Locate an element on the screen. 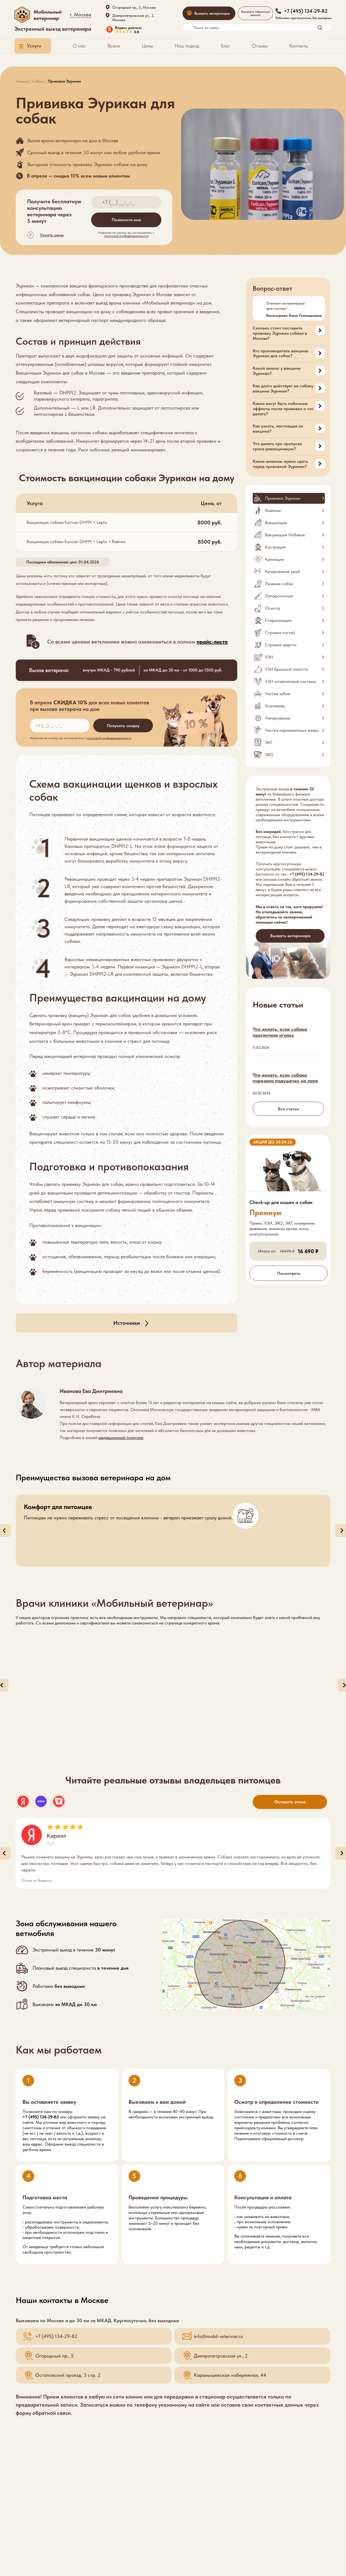 The width and height of the screenshot is (346, 2576). Получить скидку is located at coordinates (123, 725).